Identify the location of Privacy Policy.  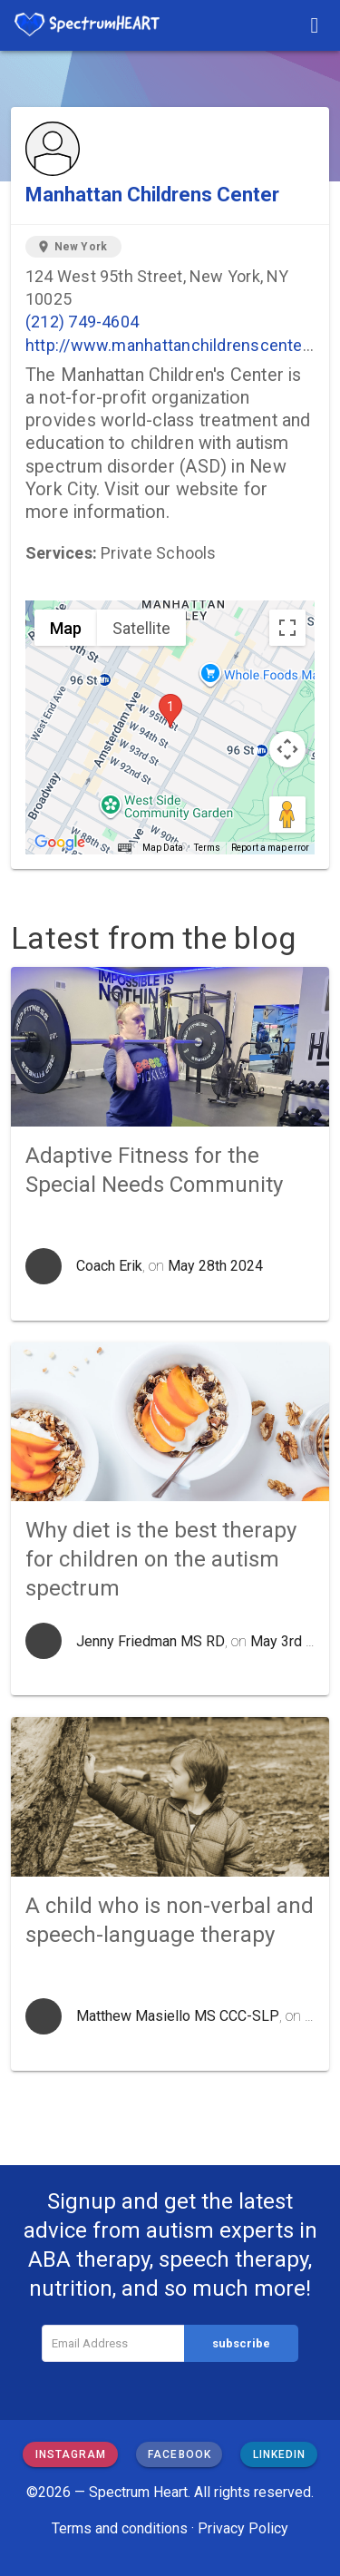
(243, 2528).